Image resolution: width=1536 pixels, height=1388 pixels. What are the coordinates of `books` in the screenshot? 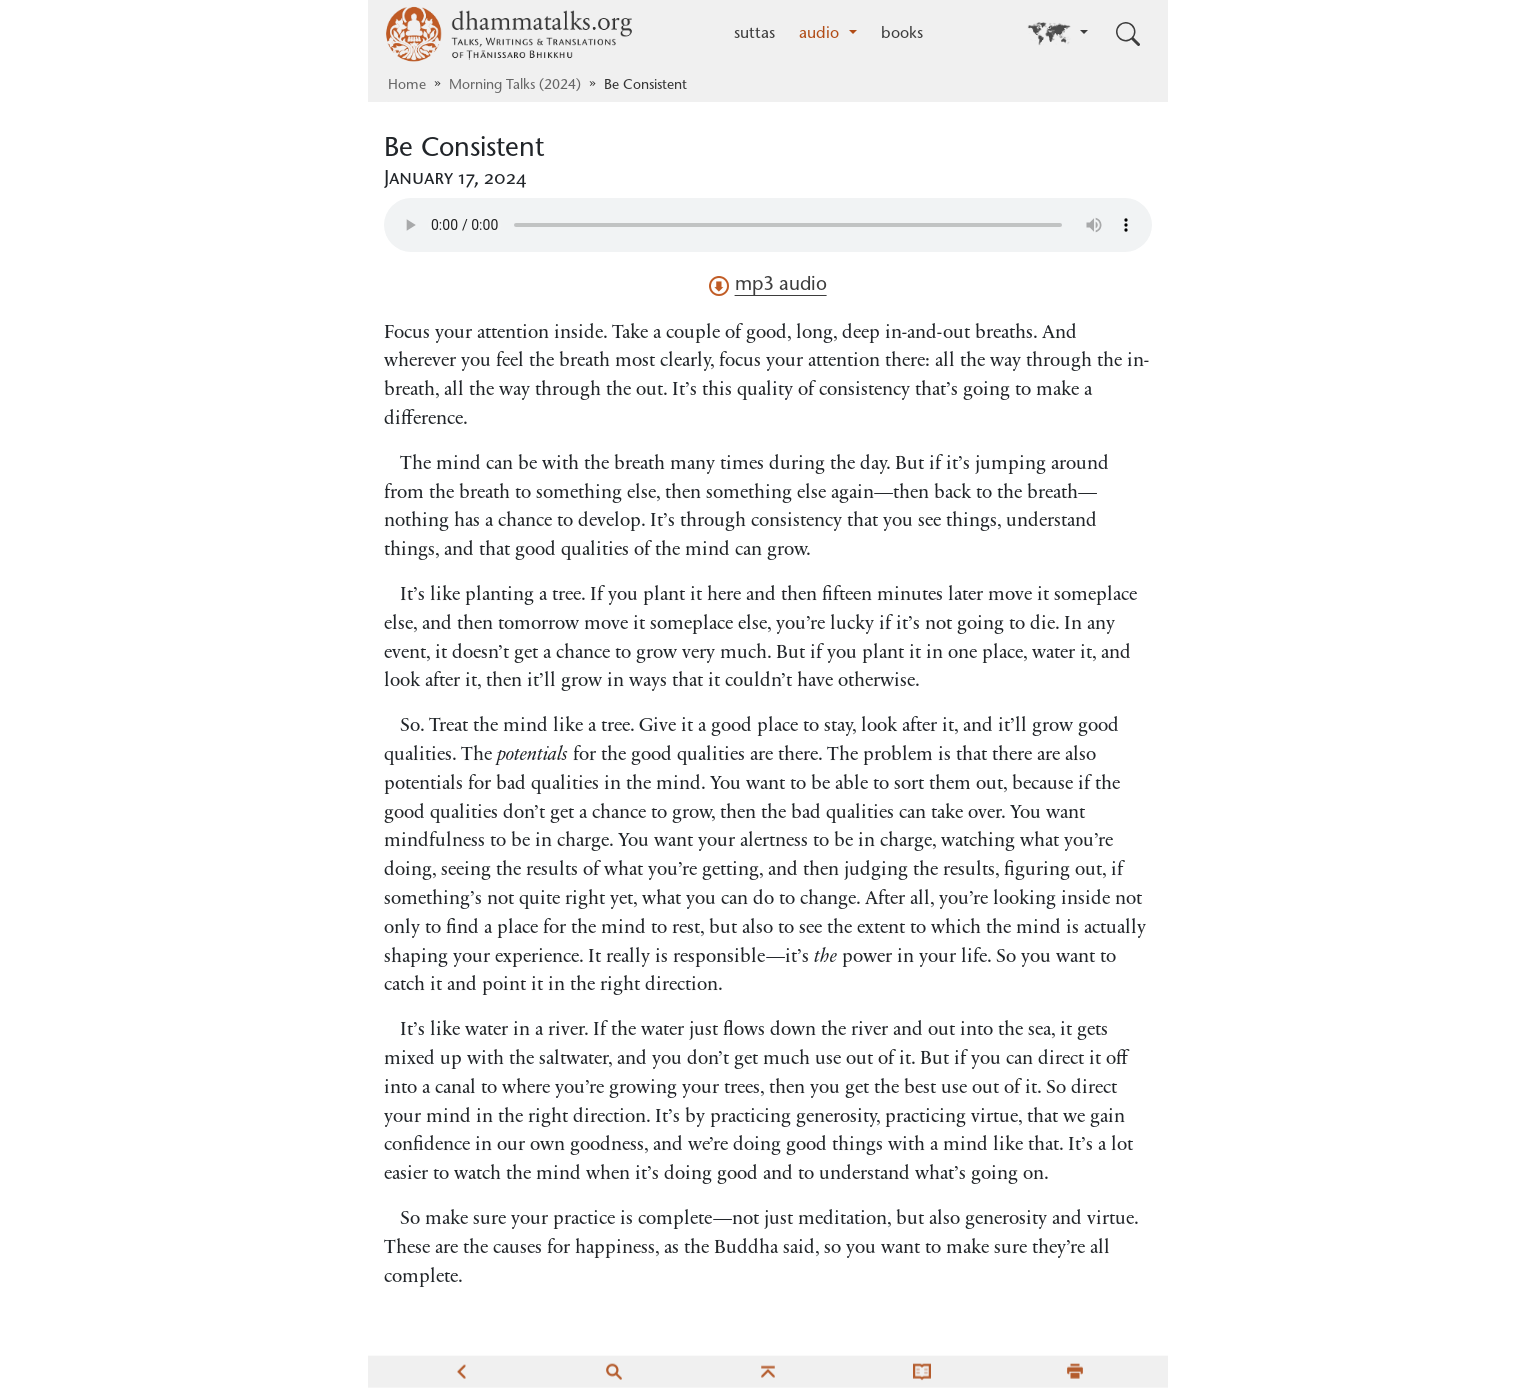 It's located at (902, 34).